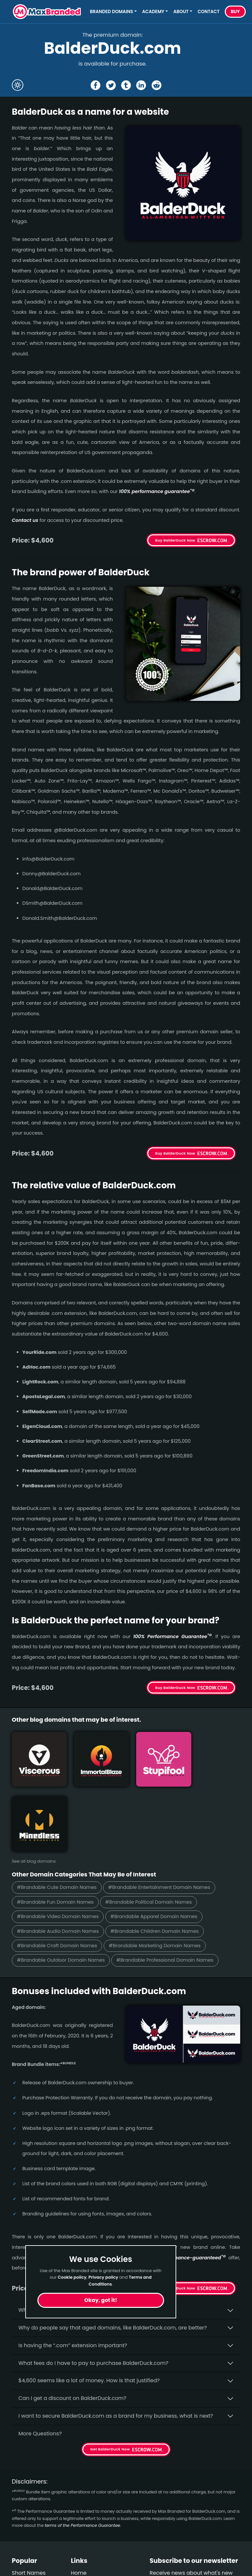 This screenshot has height=2576, width=252. I want to click on #Brandable Outdoor Domain Names, so click(62, 1892).